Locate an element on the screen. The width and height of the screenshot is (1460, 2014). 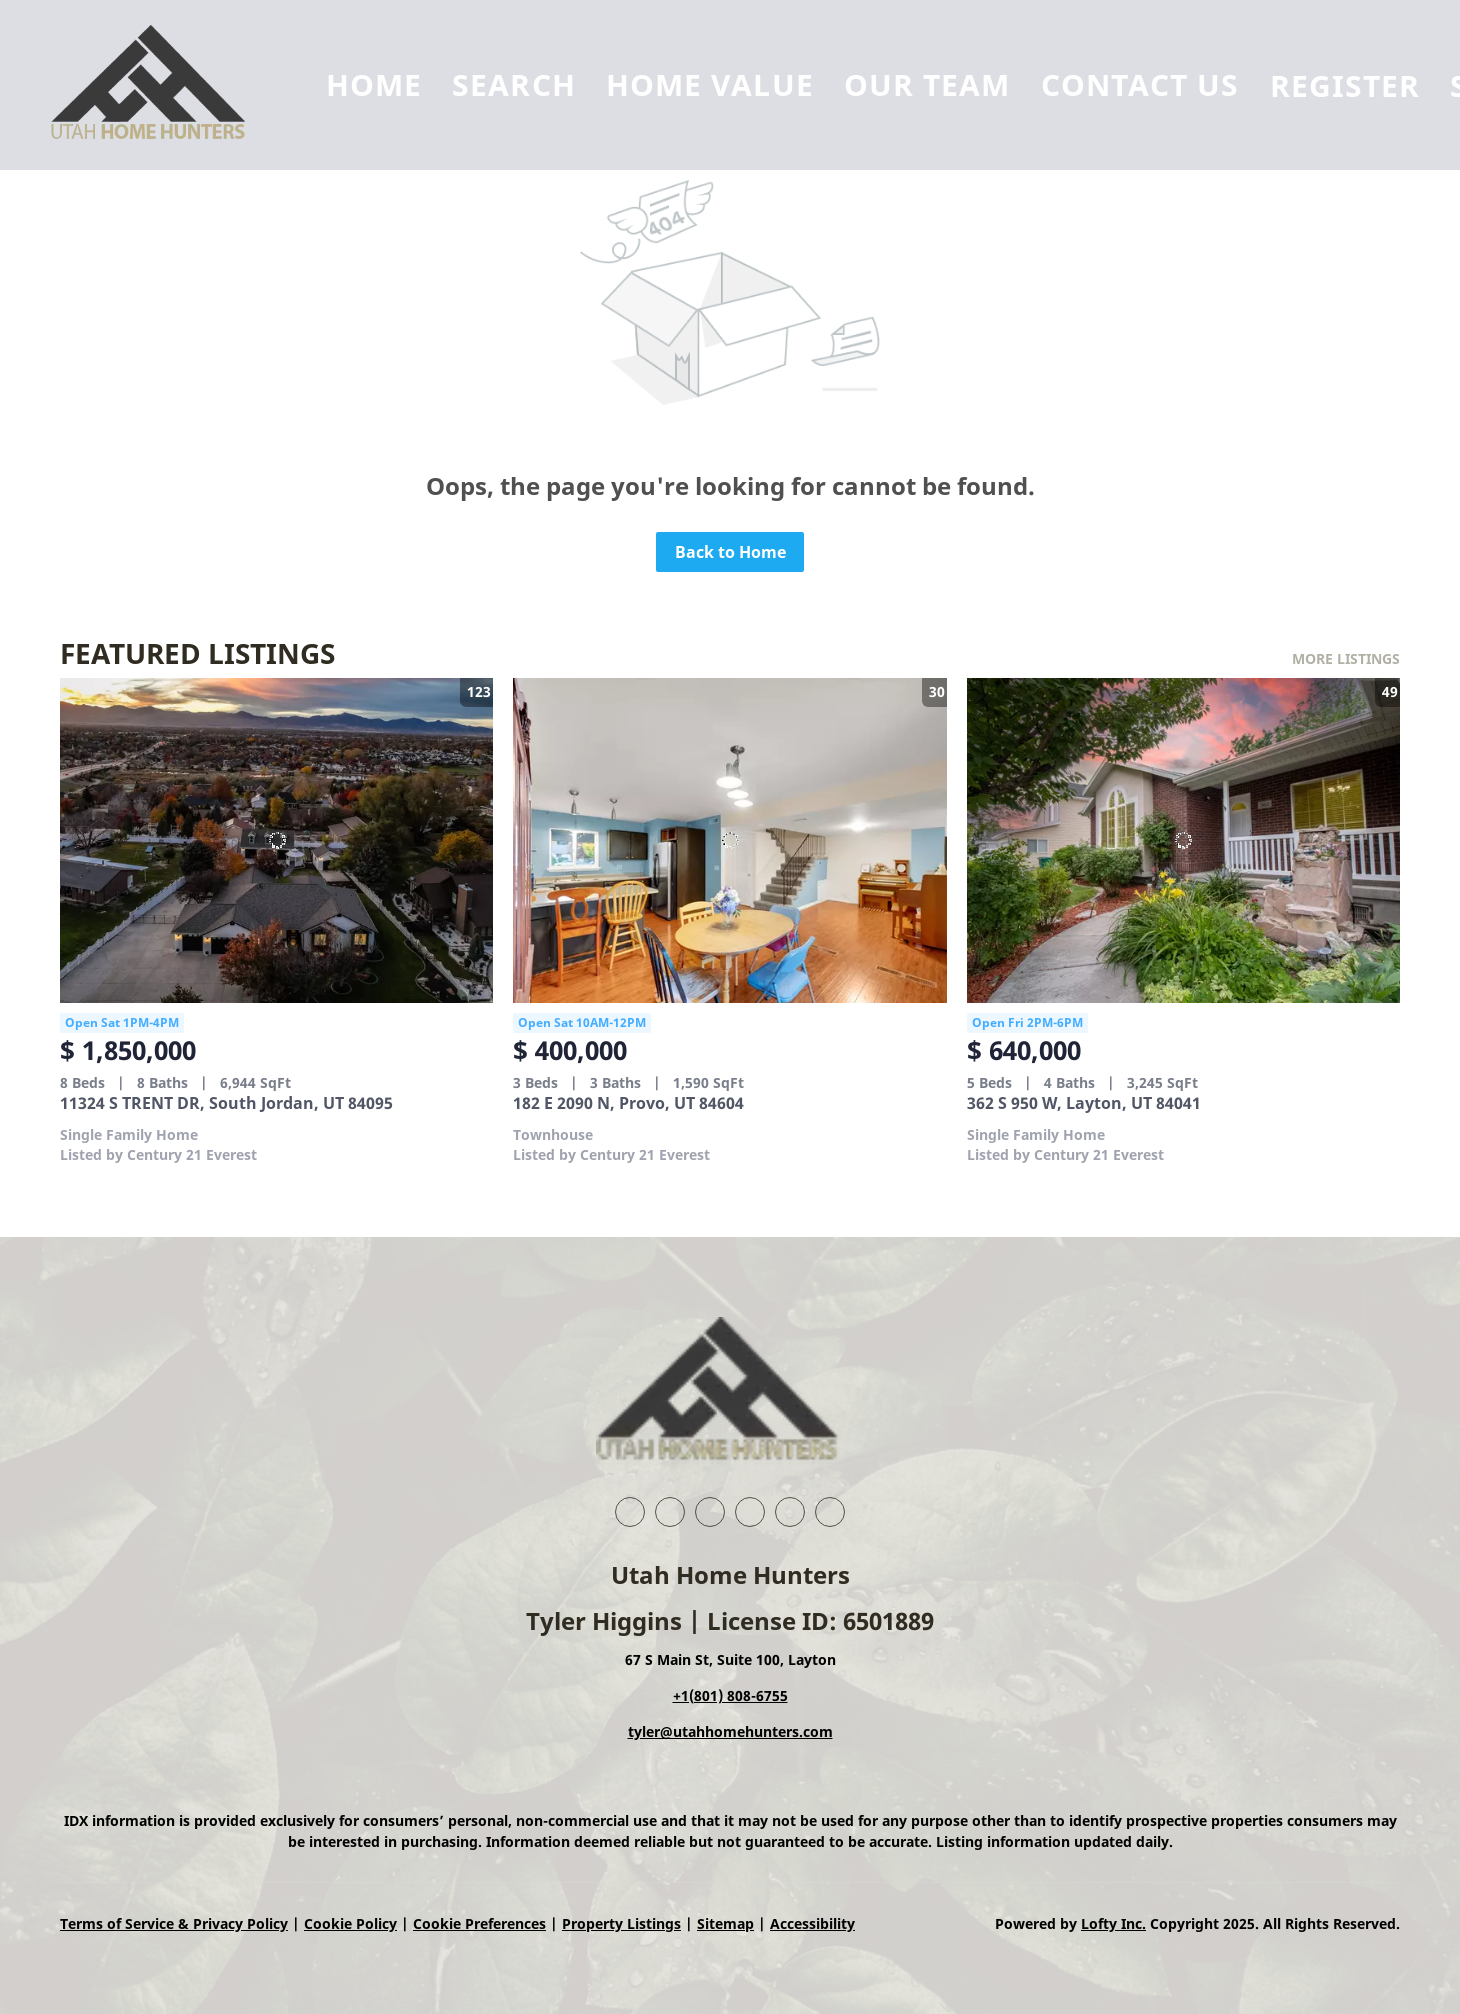
[facebook] is located at coordinates (630, 1512).